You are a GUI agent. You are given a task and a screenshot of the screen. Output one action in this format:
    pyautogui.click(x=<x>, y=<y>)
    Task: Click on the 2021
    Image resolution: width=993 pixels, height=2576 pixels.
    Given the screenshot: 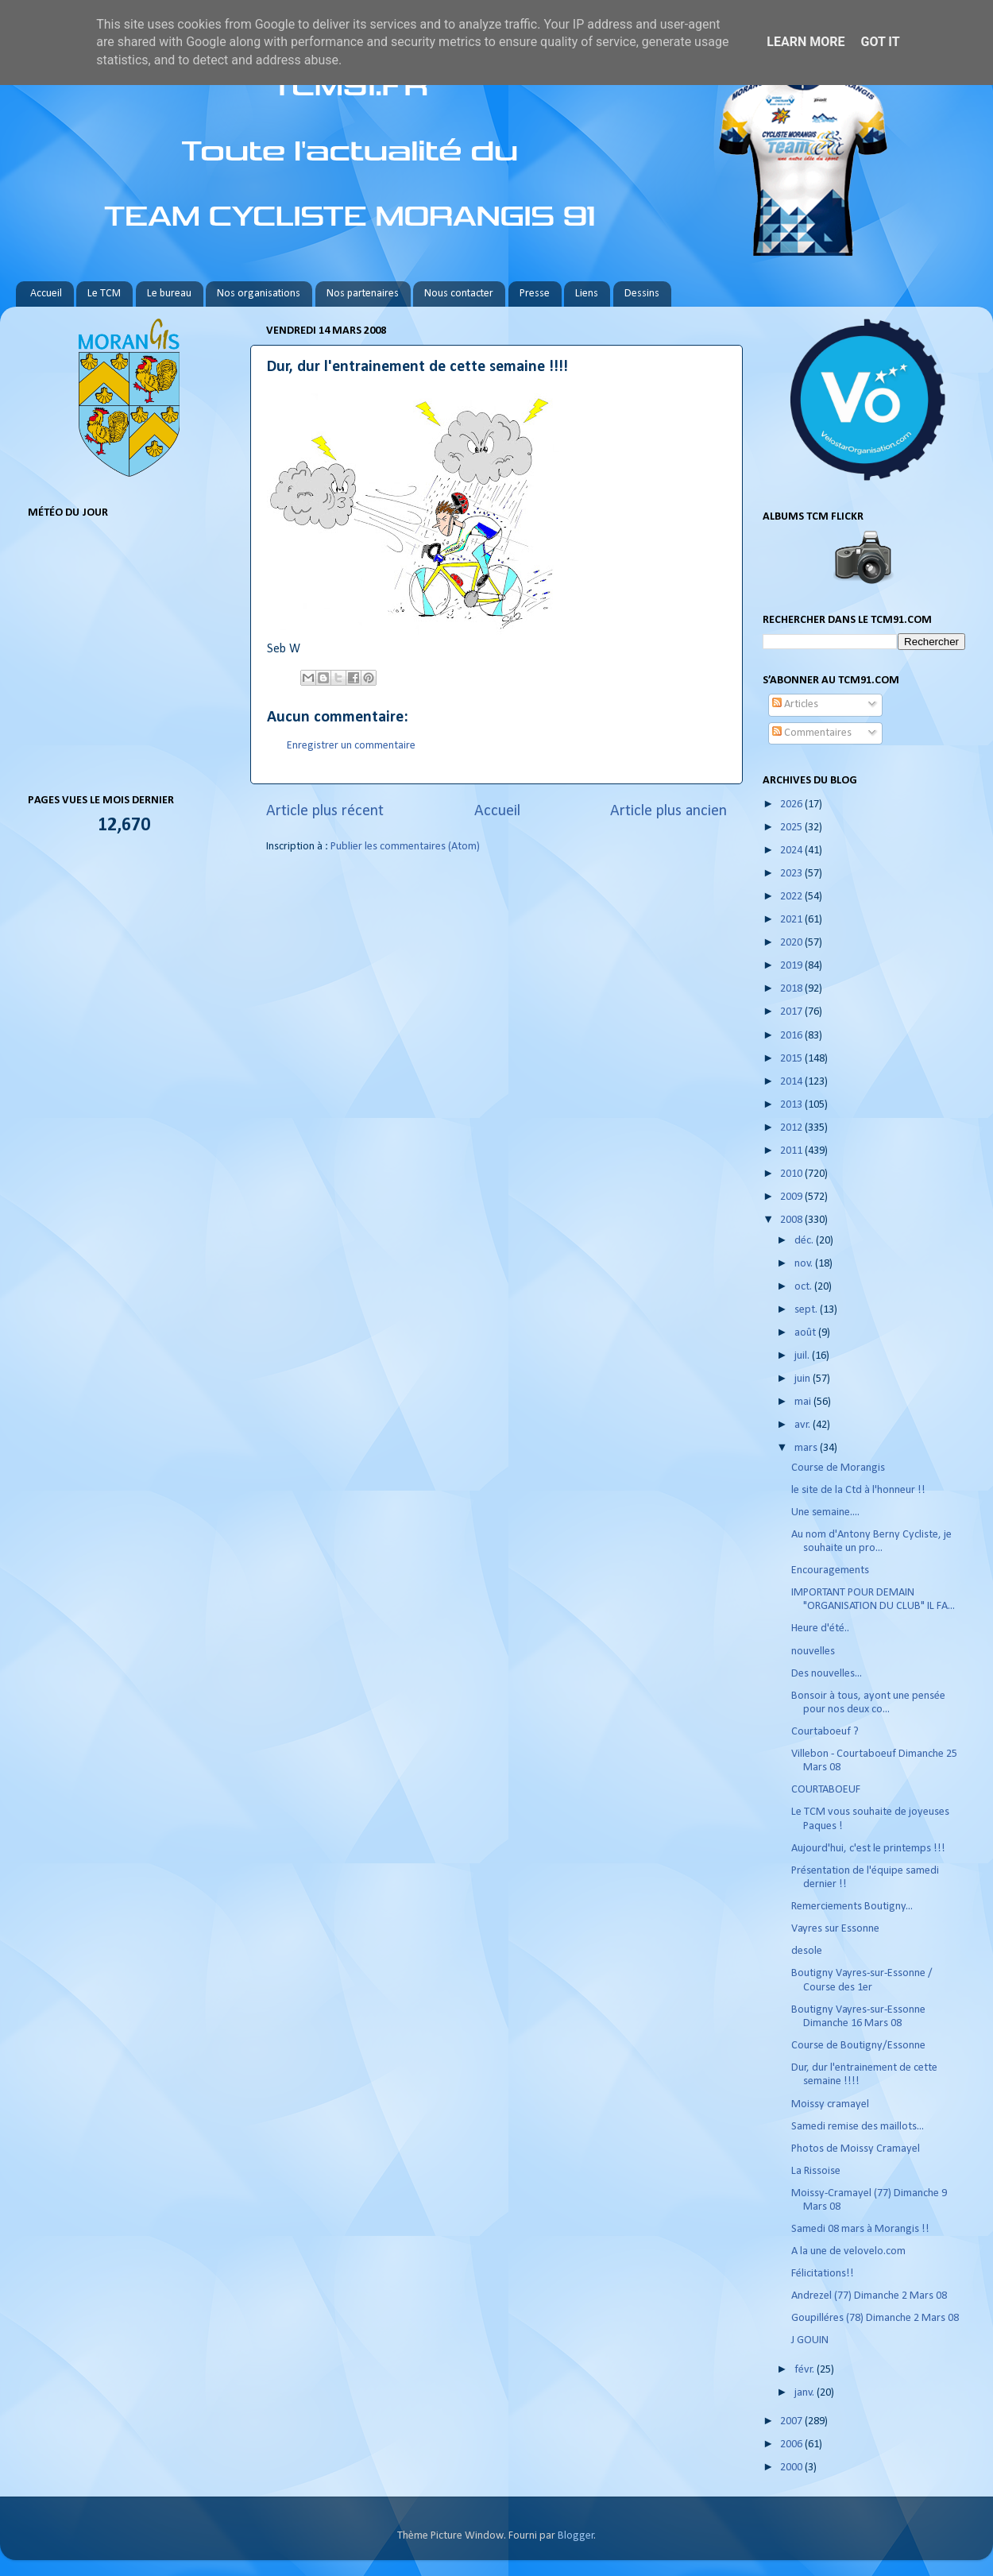 What is the action you would take?
    pyautogui.click(x=792, y=920)
    